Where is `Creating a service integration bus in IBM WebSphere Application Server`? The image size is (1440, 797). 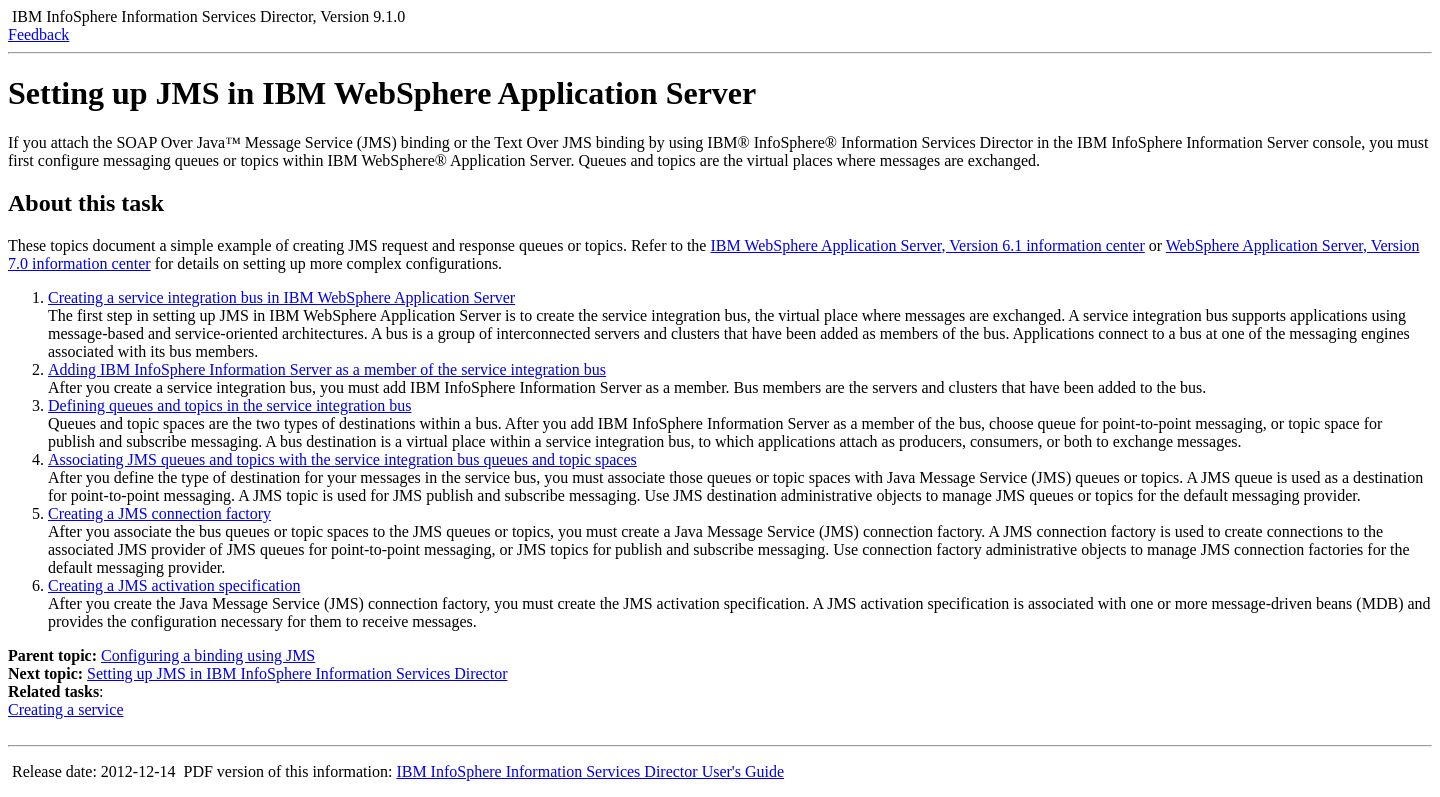 Creating a service integration bus in IBM WebSphere Application Server is located at coordinates (281, 297).